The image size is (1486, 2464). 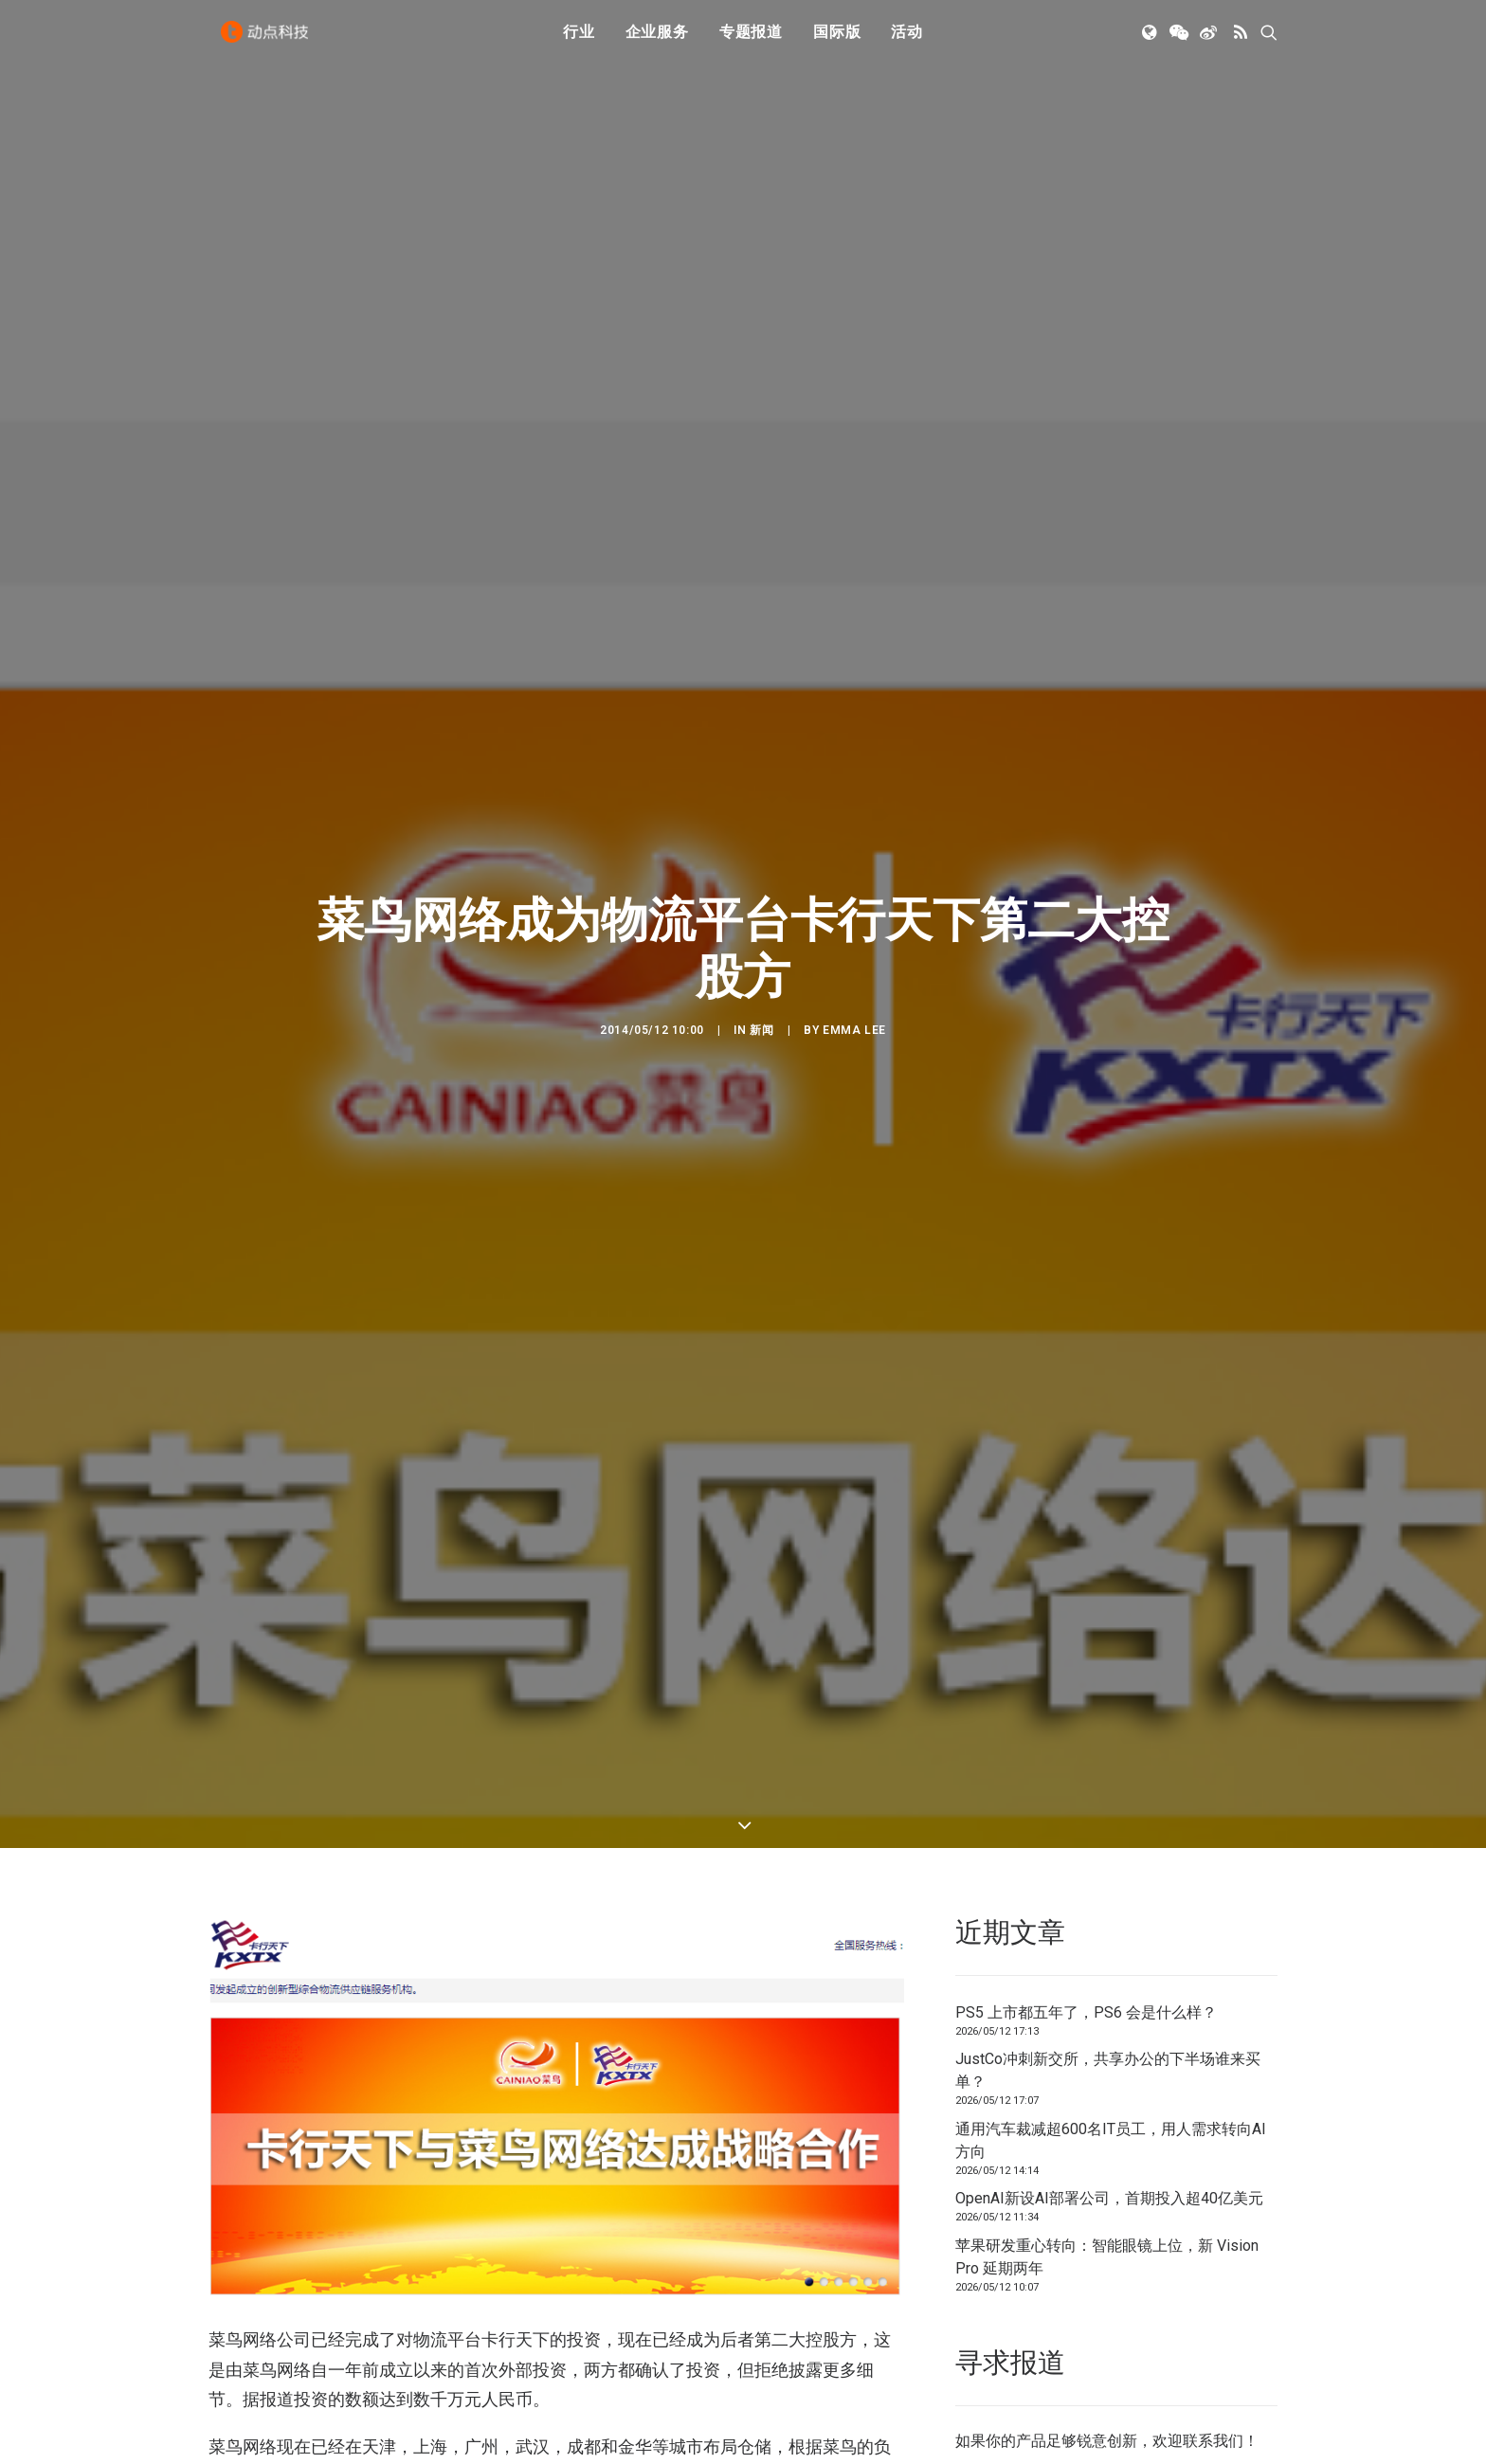 What do you see at coordinates (751, 40) in the screenshot?
I see `专题报道 [button]` at bounding box center [751, 40].